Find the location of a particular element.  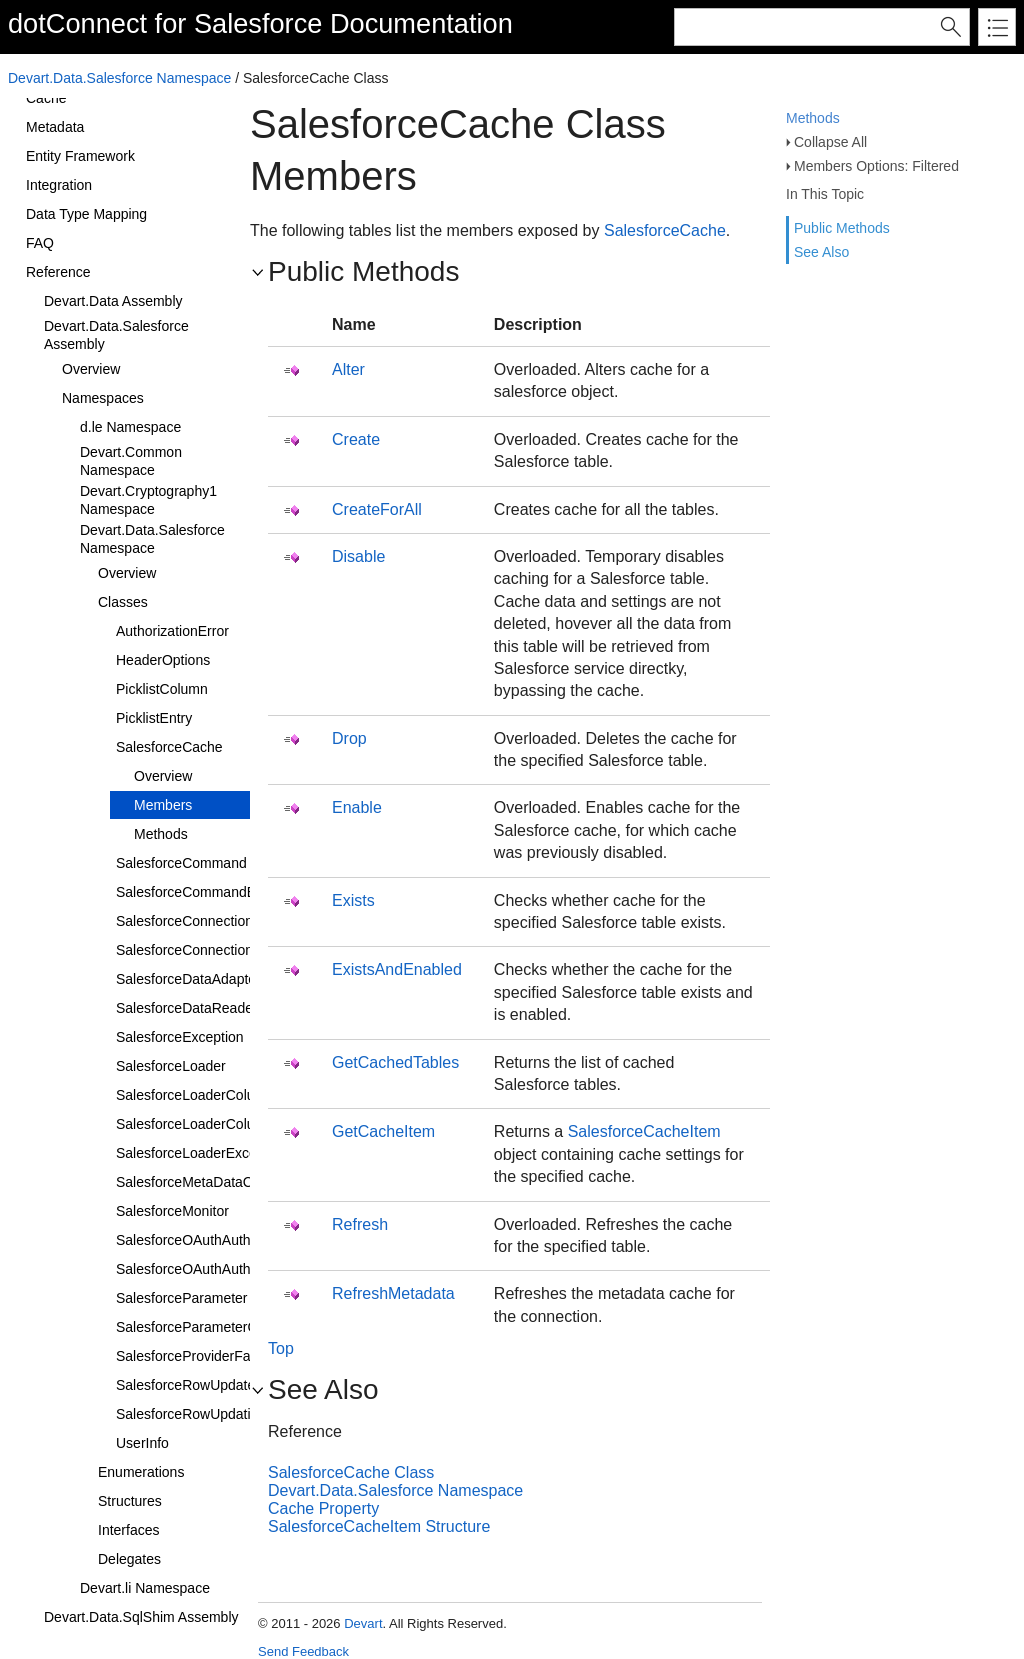

SalesforceCommand is located at coordinates (181, 863).